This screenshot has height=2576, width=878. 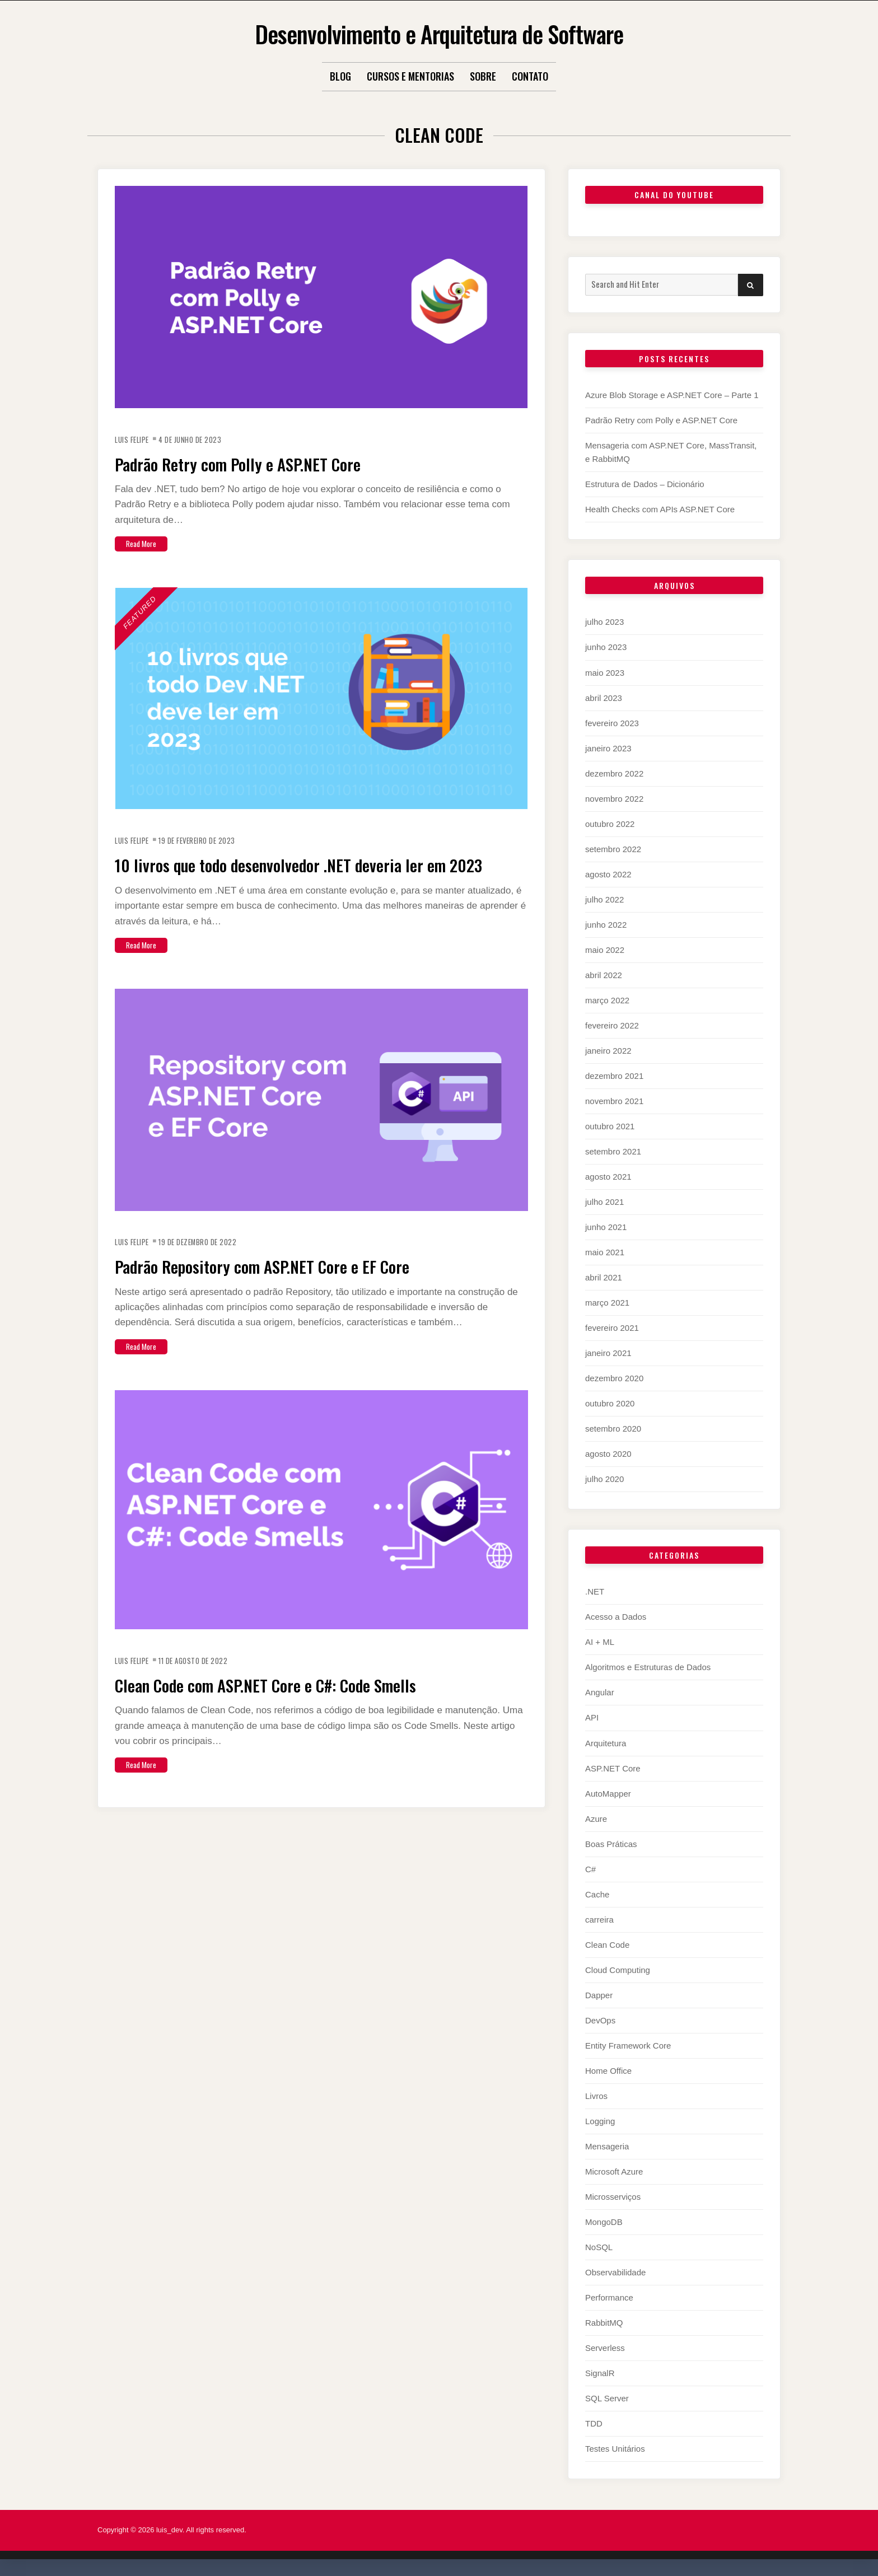 I want to click on Testes Unitários, so click(x=615, y=2448).